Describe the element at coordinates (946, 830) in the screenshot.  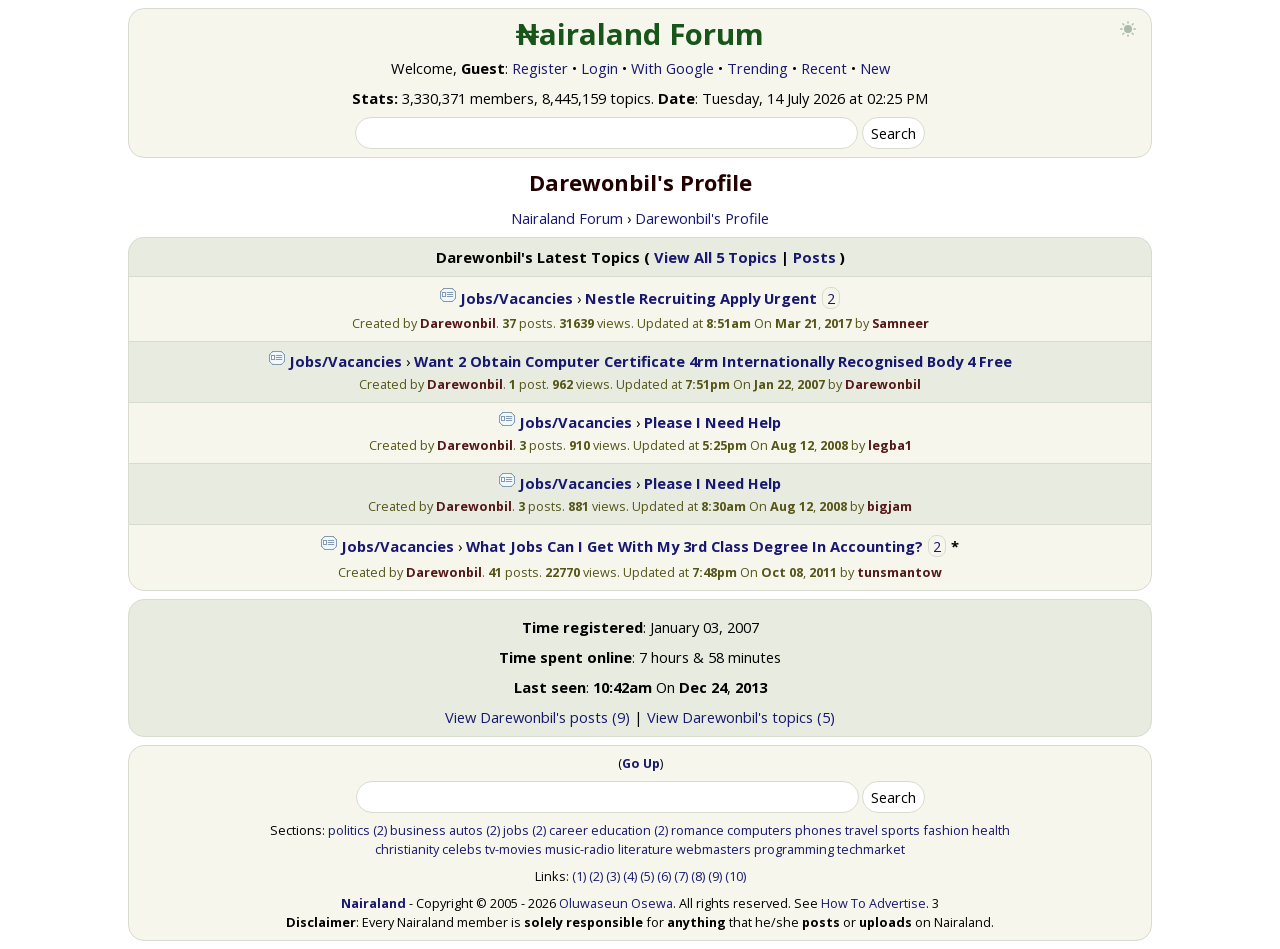
I see `fashion` at that location.